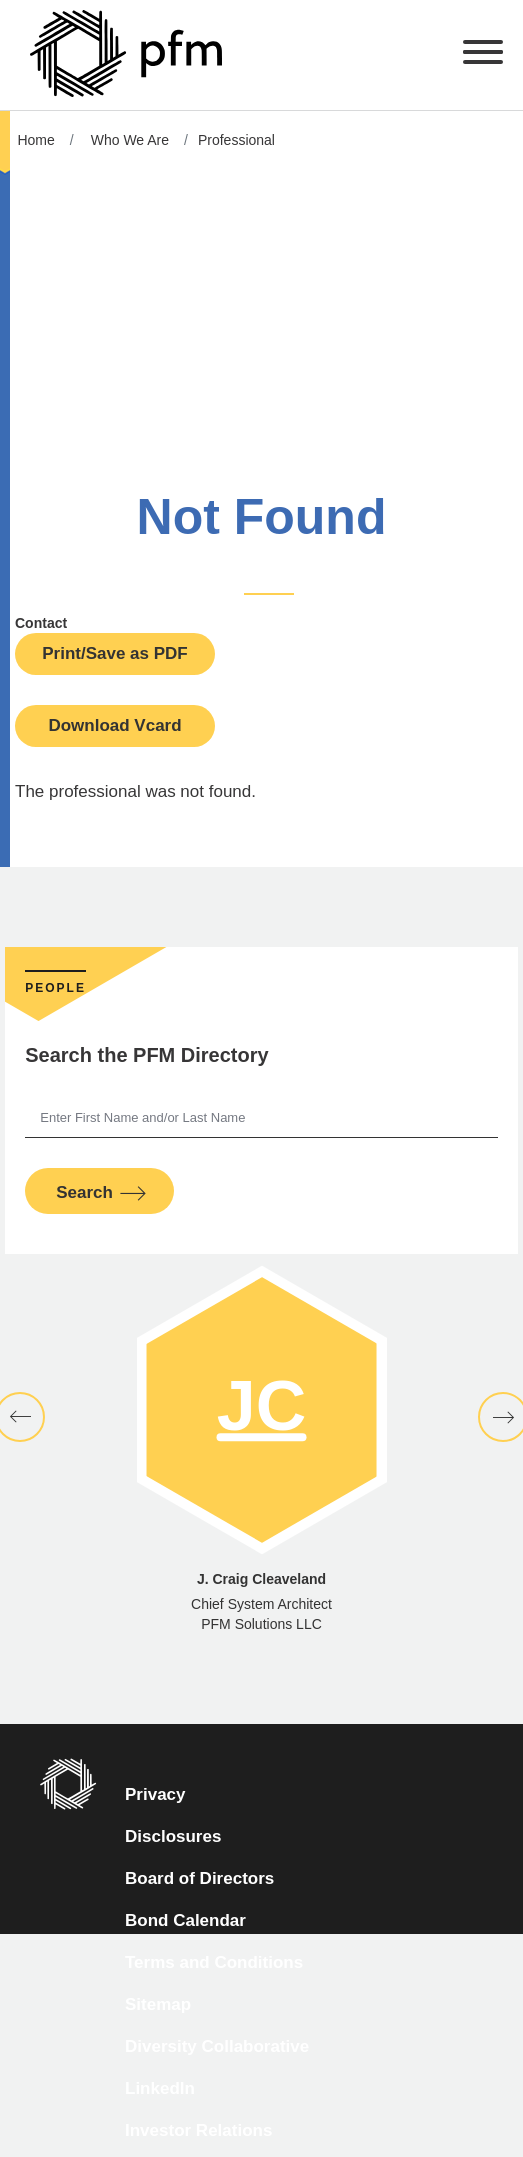 Image resolution: width=523 pixels, height=2157 pixels. What do you see at coordinates (35, 140) in the screenshot?
I see `Home` at bounding box center [35, 140].